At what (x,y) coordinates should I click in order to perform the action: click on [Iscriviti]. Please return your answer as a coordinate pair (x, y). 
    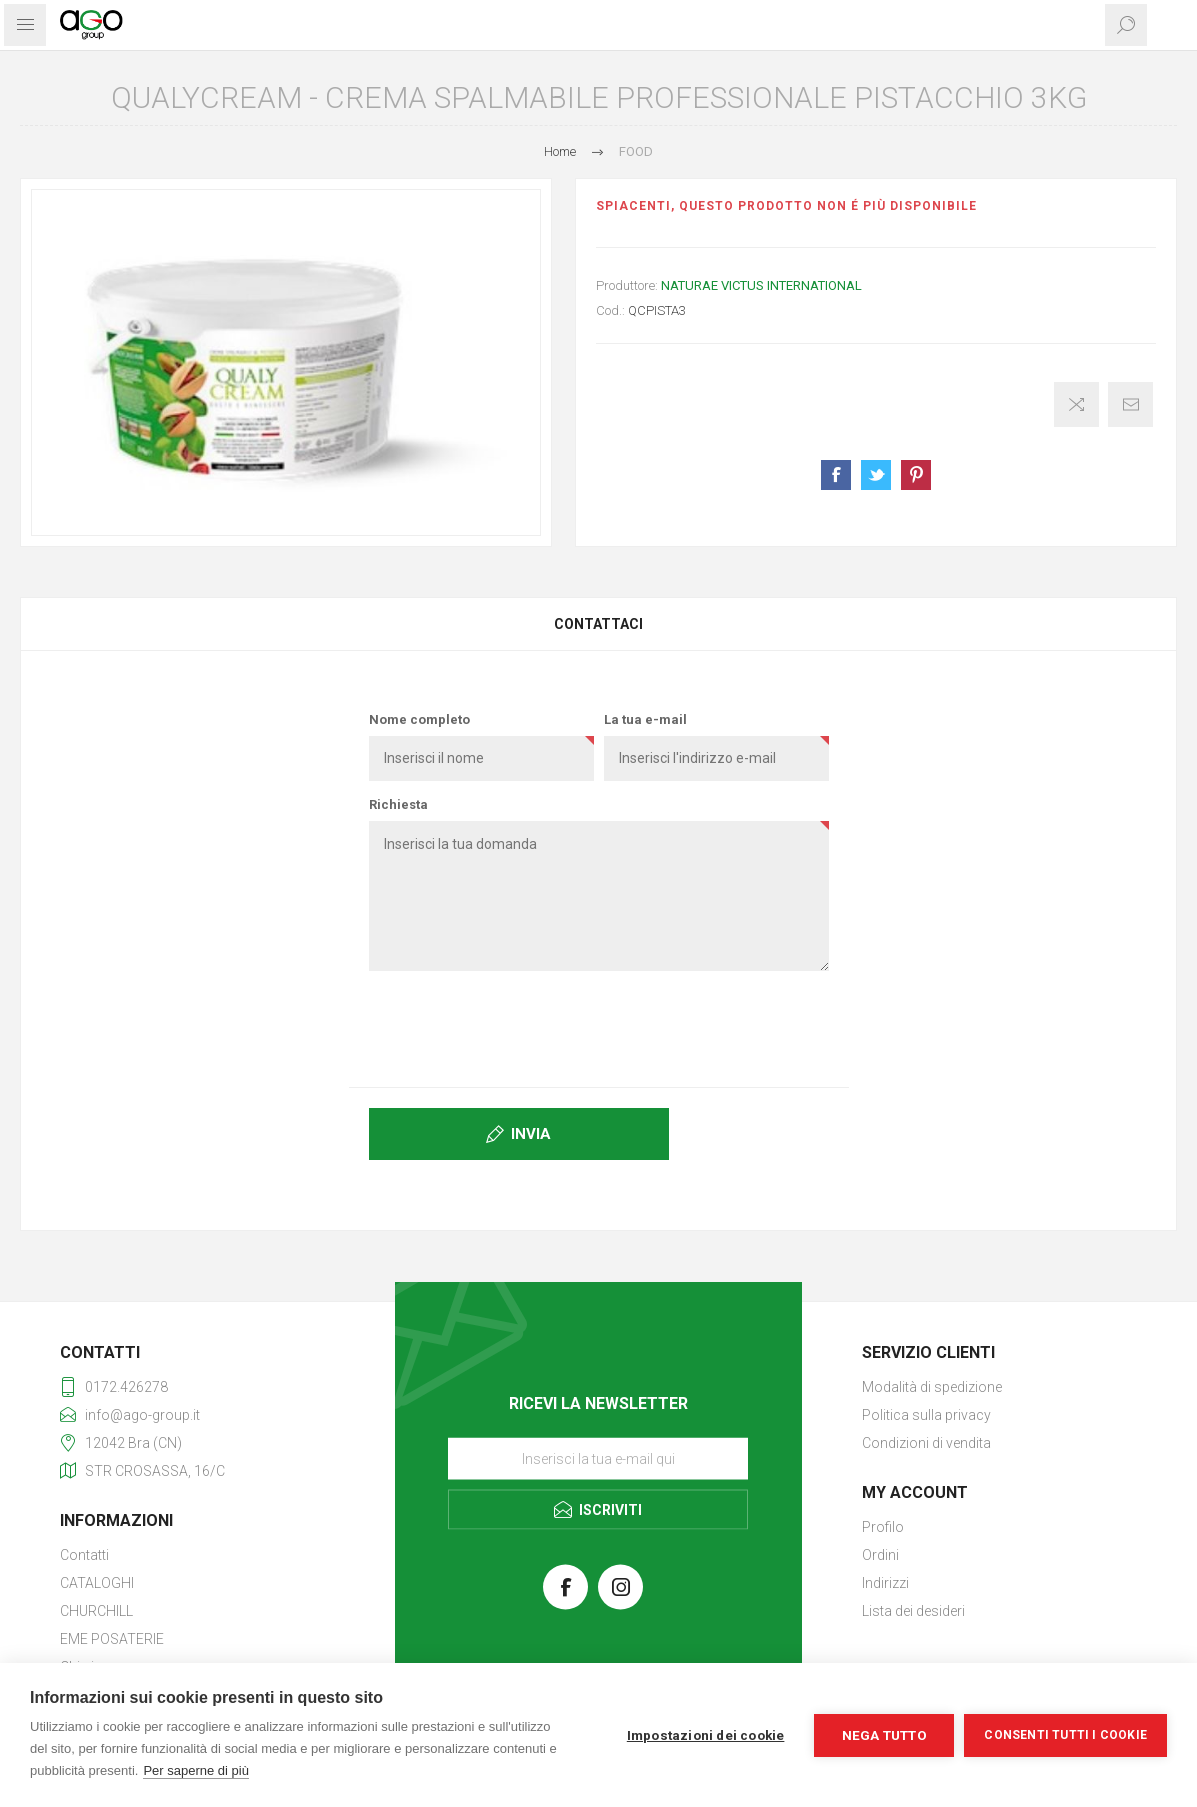
    Looking at the image, I should click on (598, 1458).